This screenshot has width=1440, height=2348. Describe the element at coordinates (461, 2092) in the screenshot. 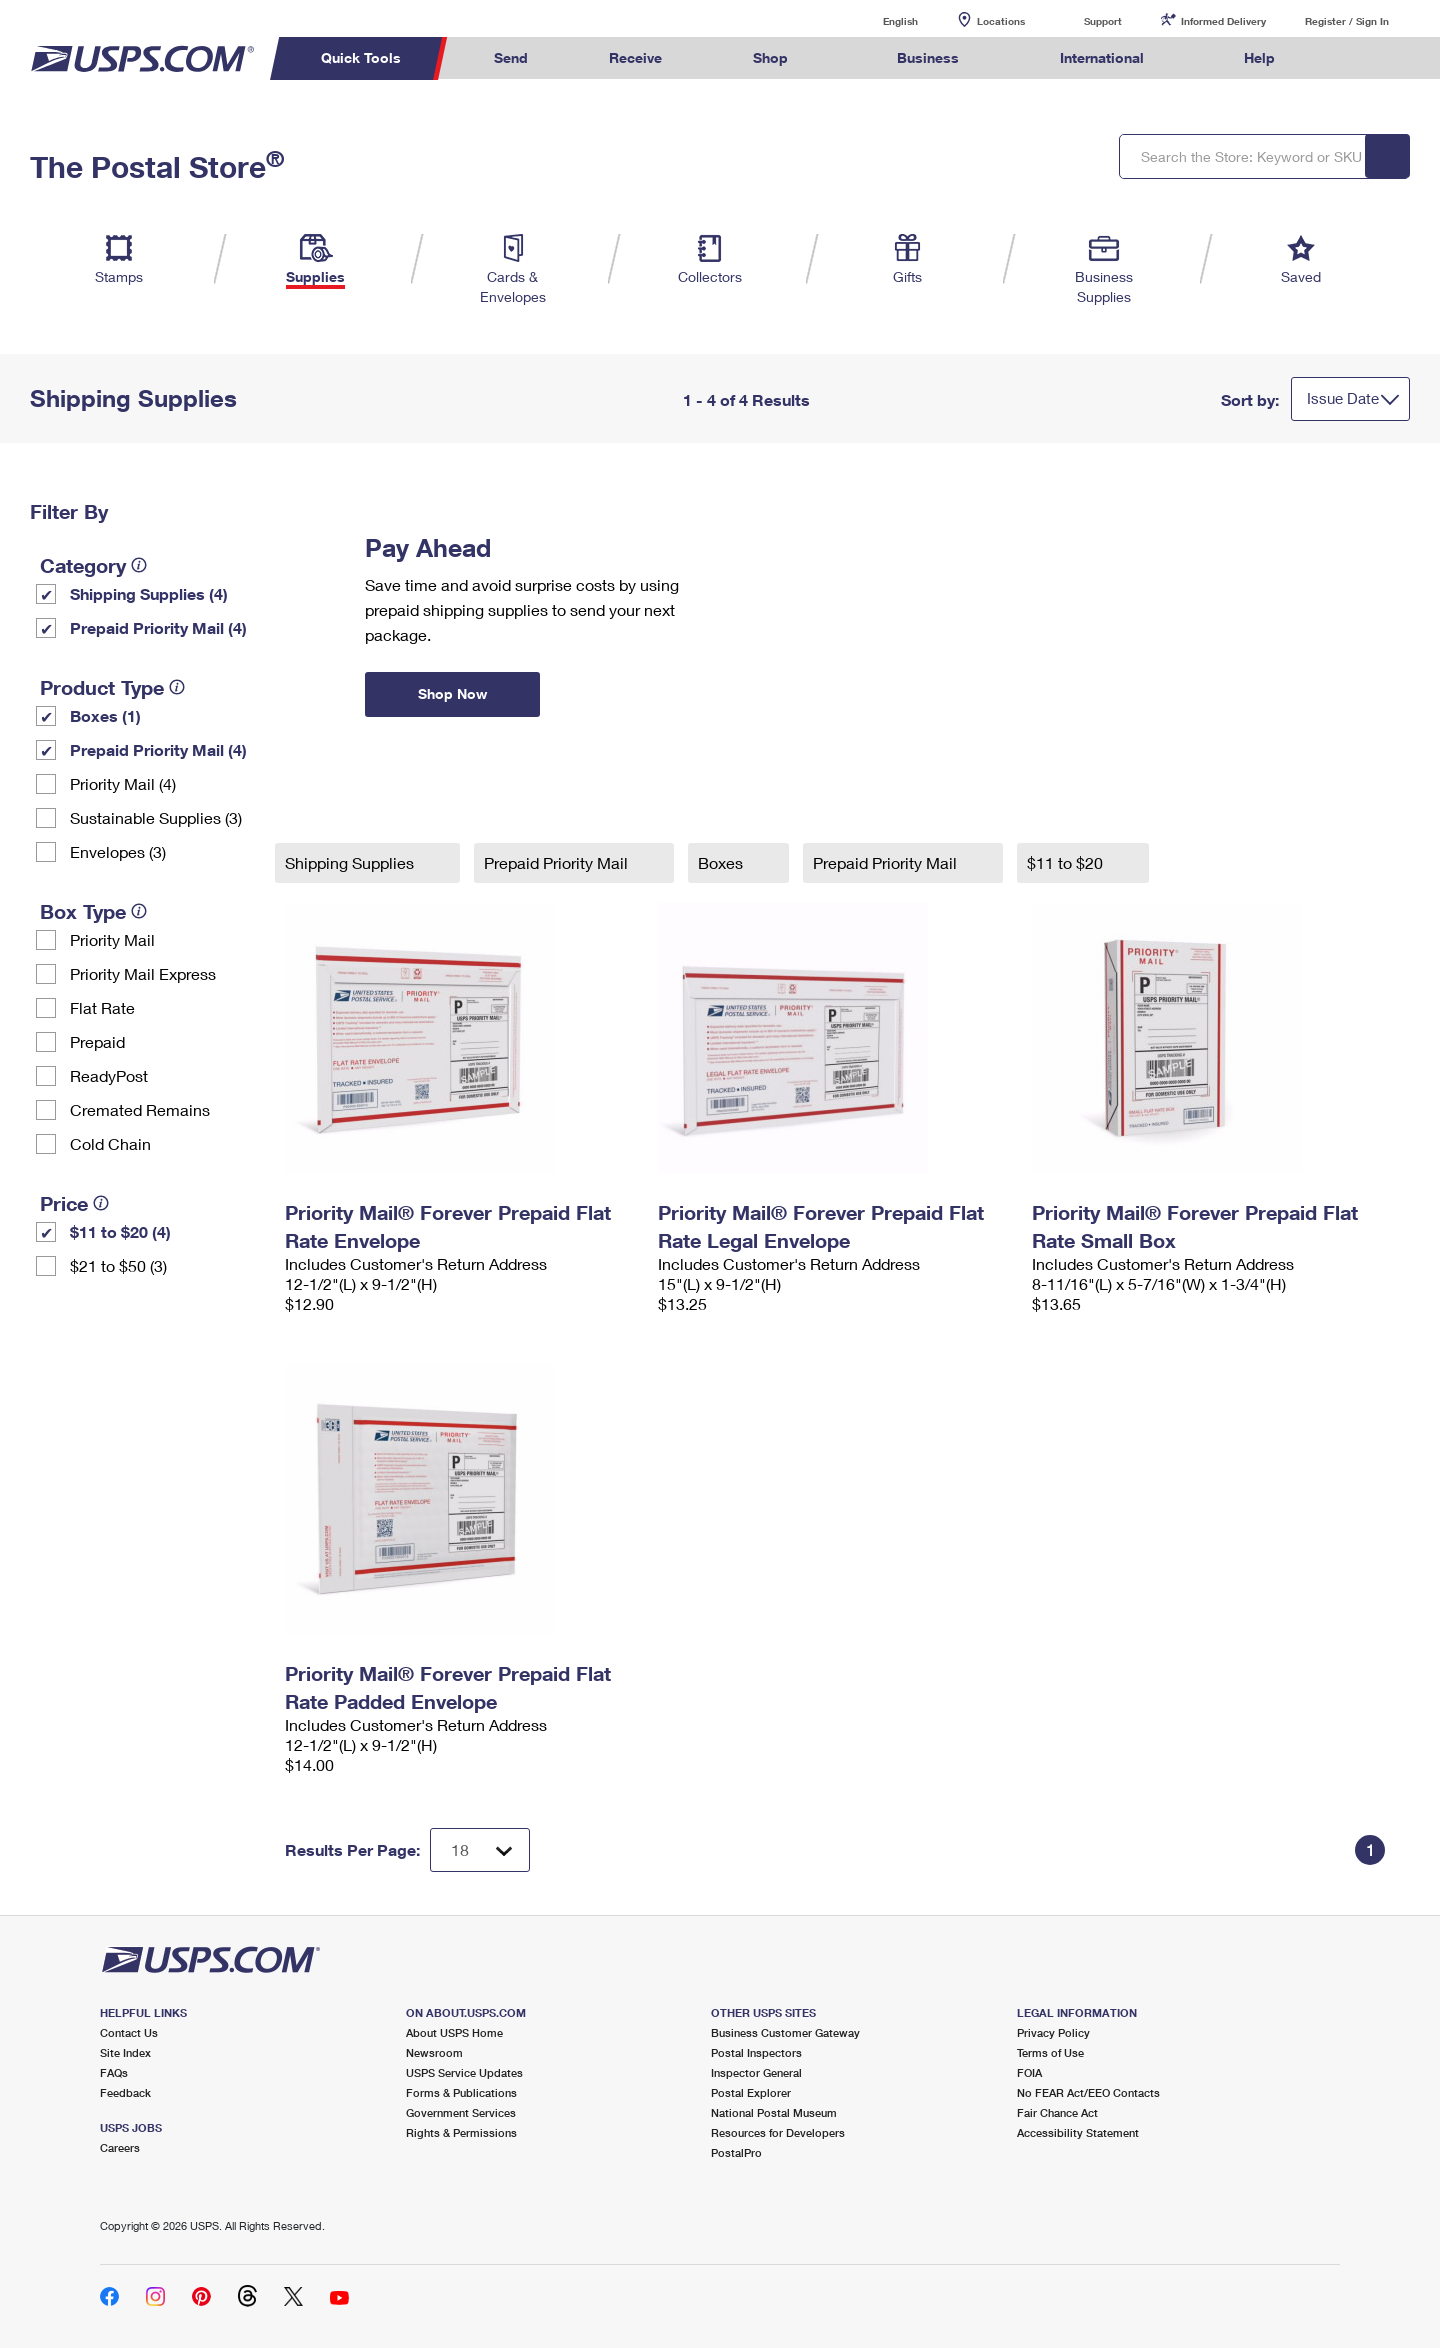

I see `Forms & Publications` at that location.